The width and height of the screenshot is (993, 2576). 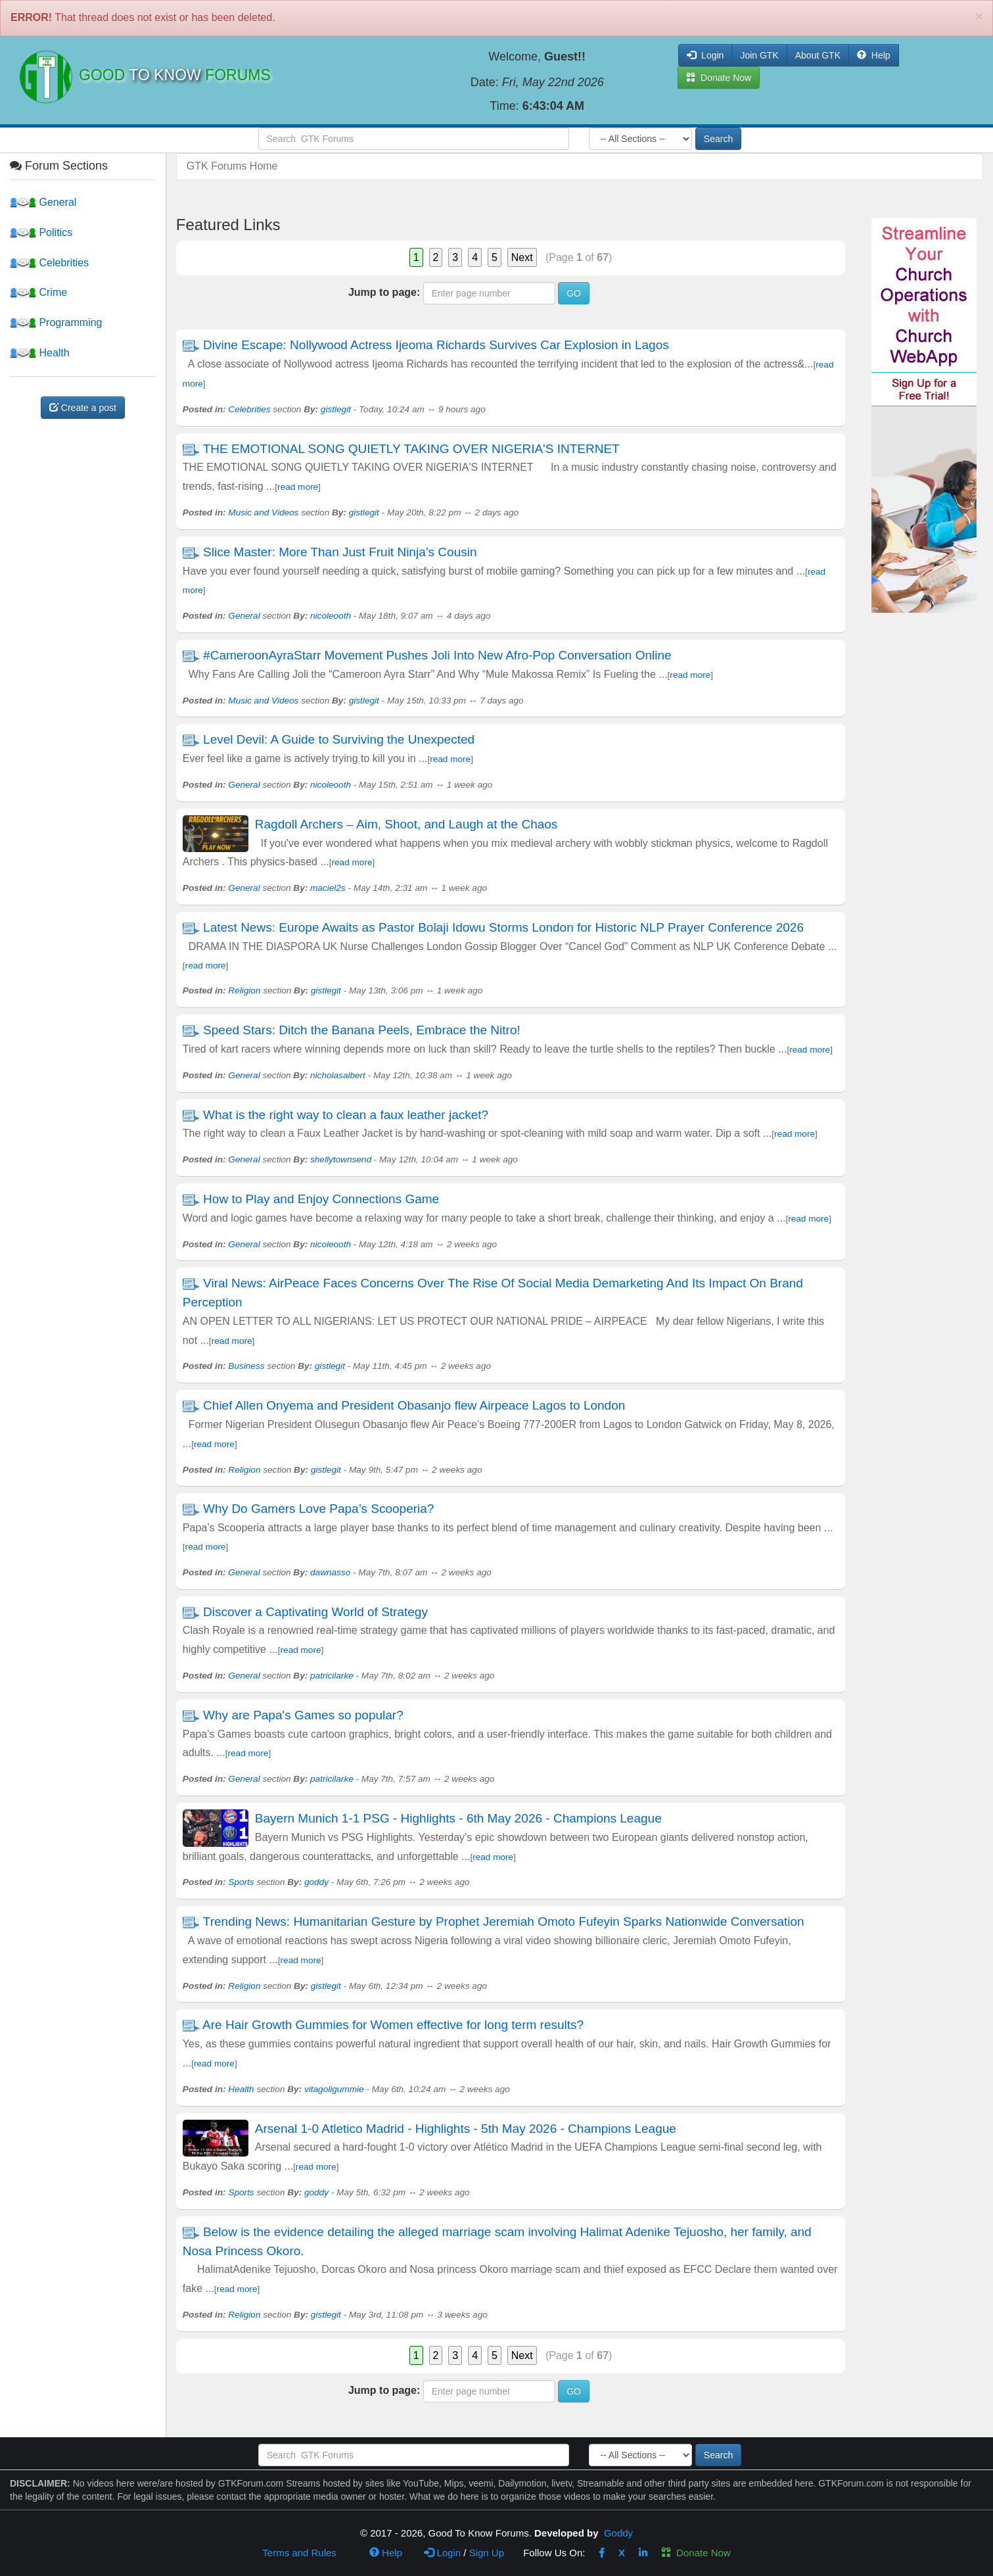 What do you see at coordinates (406, 824) in the screenshot?
I see `Ragdoll Archers – Aim, Shoot, and Laugh at the Chaos` at bounding box center [406, 824].